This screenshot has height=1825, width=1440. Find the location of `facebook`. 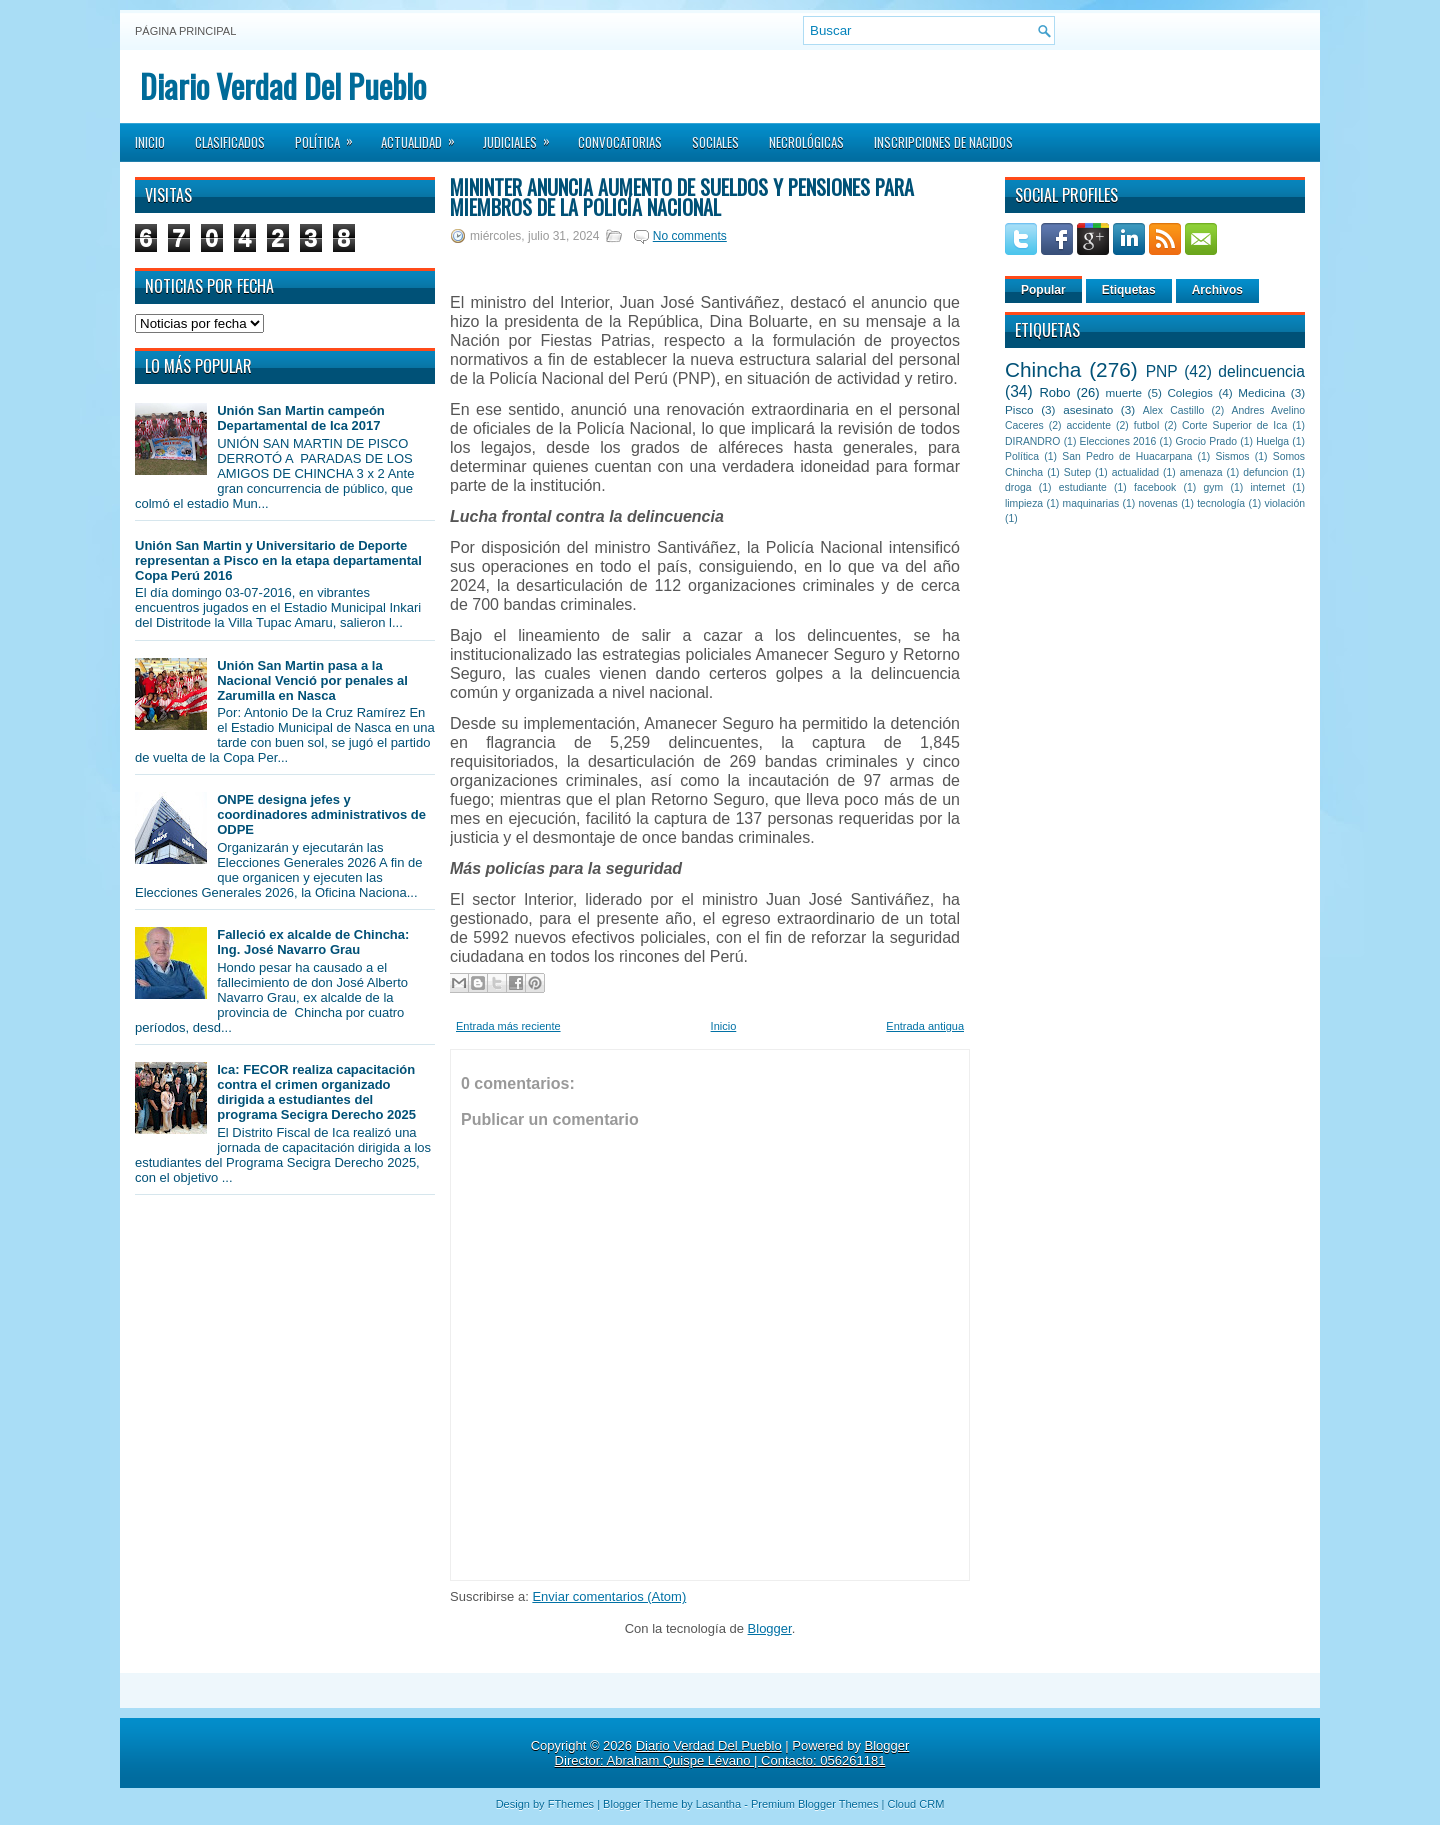

facebook is located at coordinates (1155, 487).